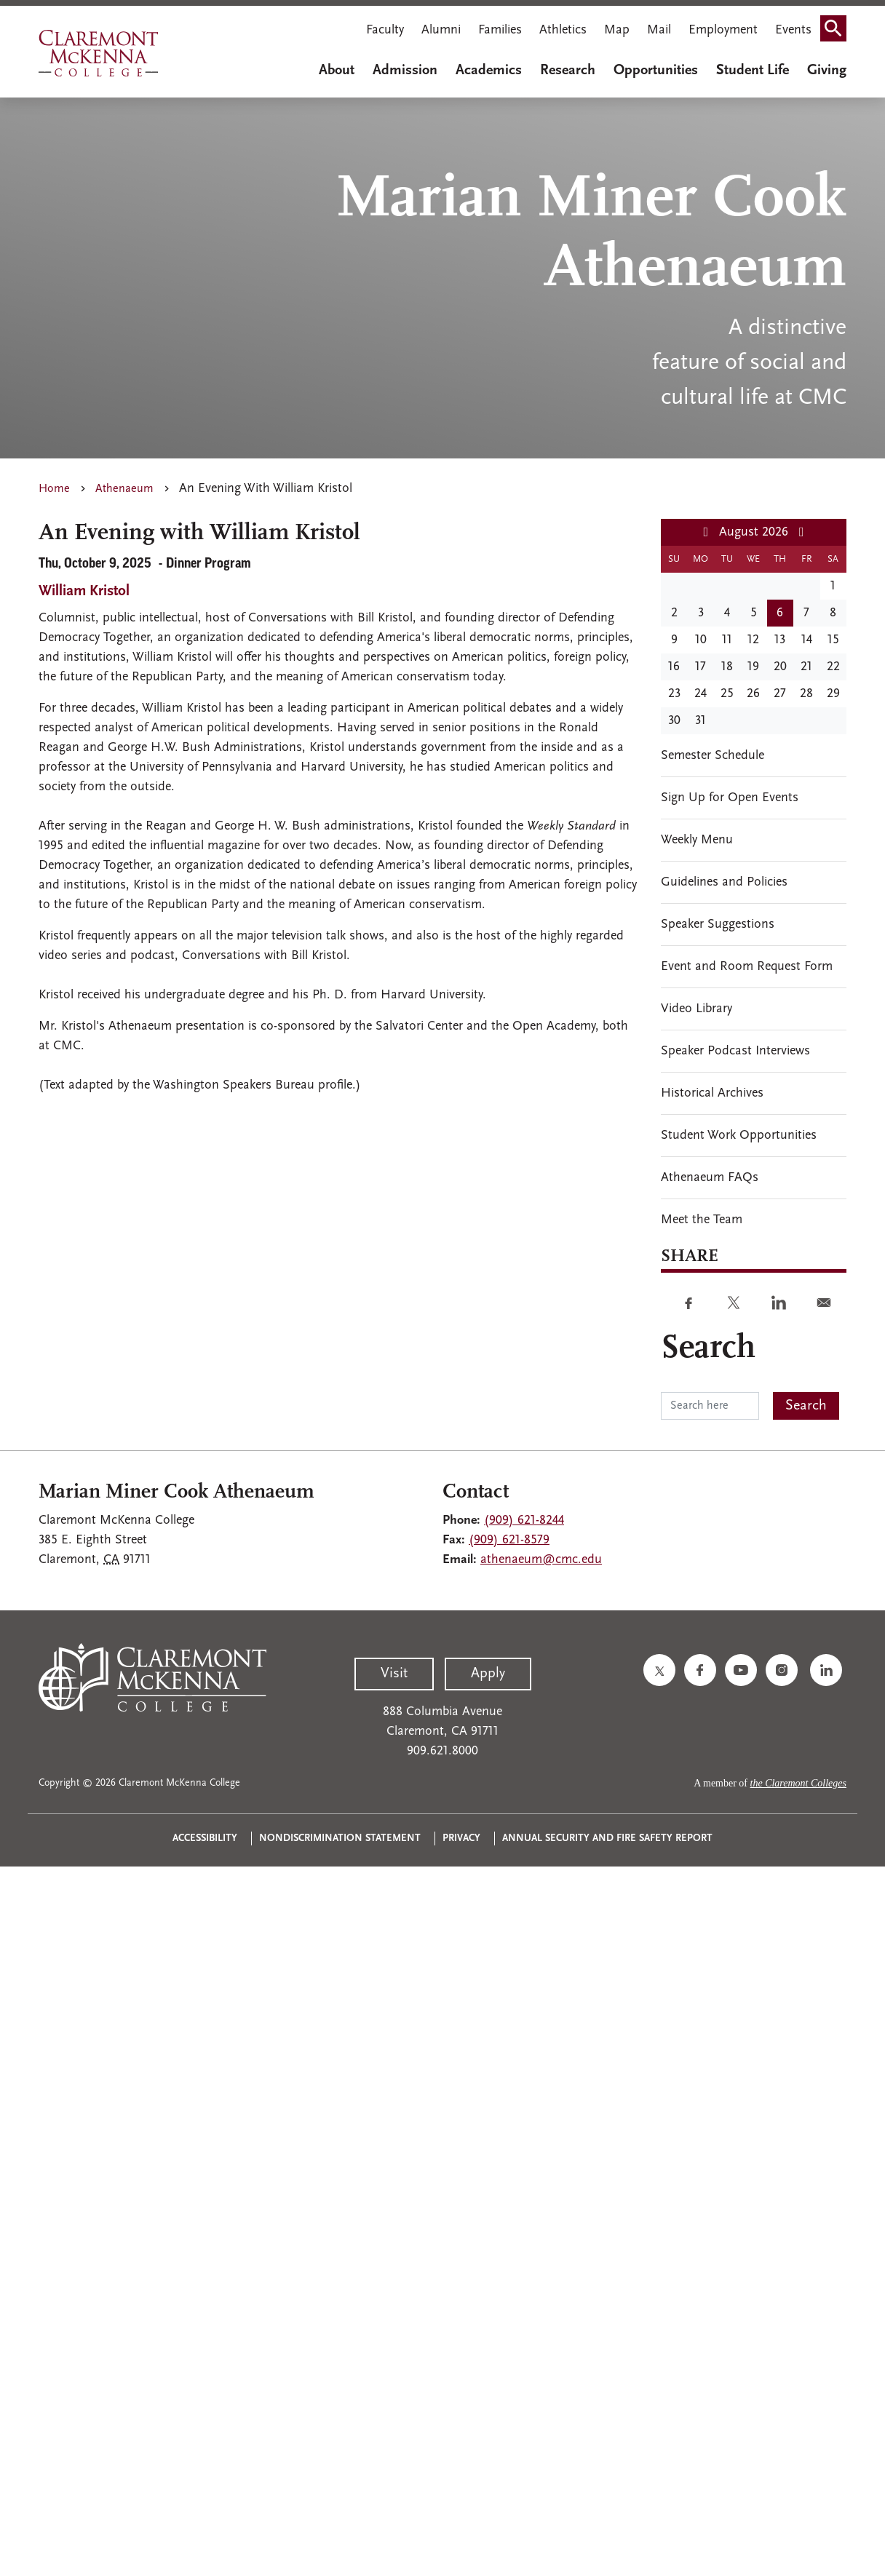  Describe the element at coordinates (659, 30) in the screenshot. I see `Mail` at that location.